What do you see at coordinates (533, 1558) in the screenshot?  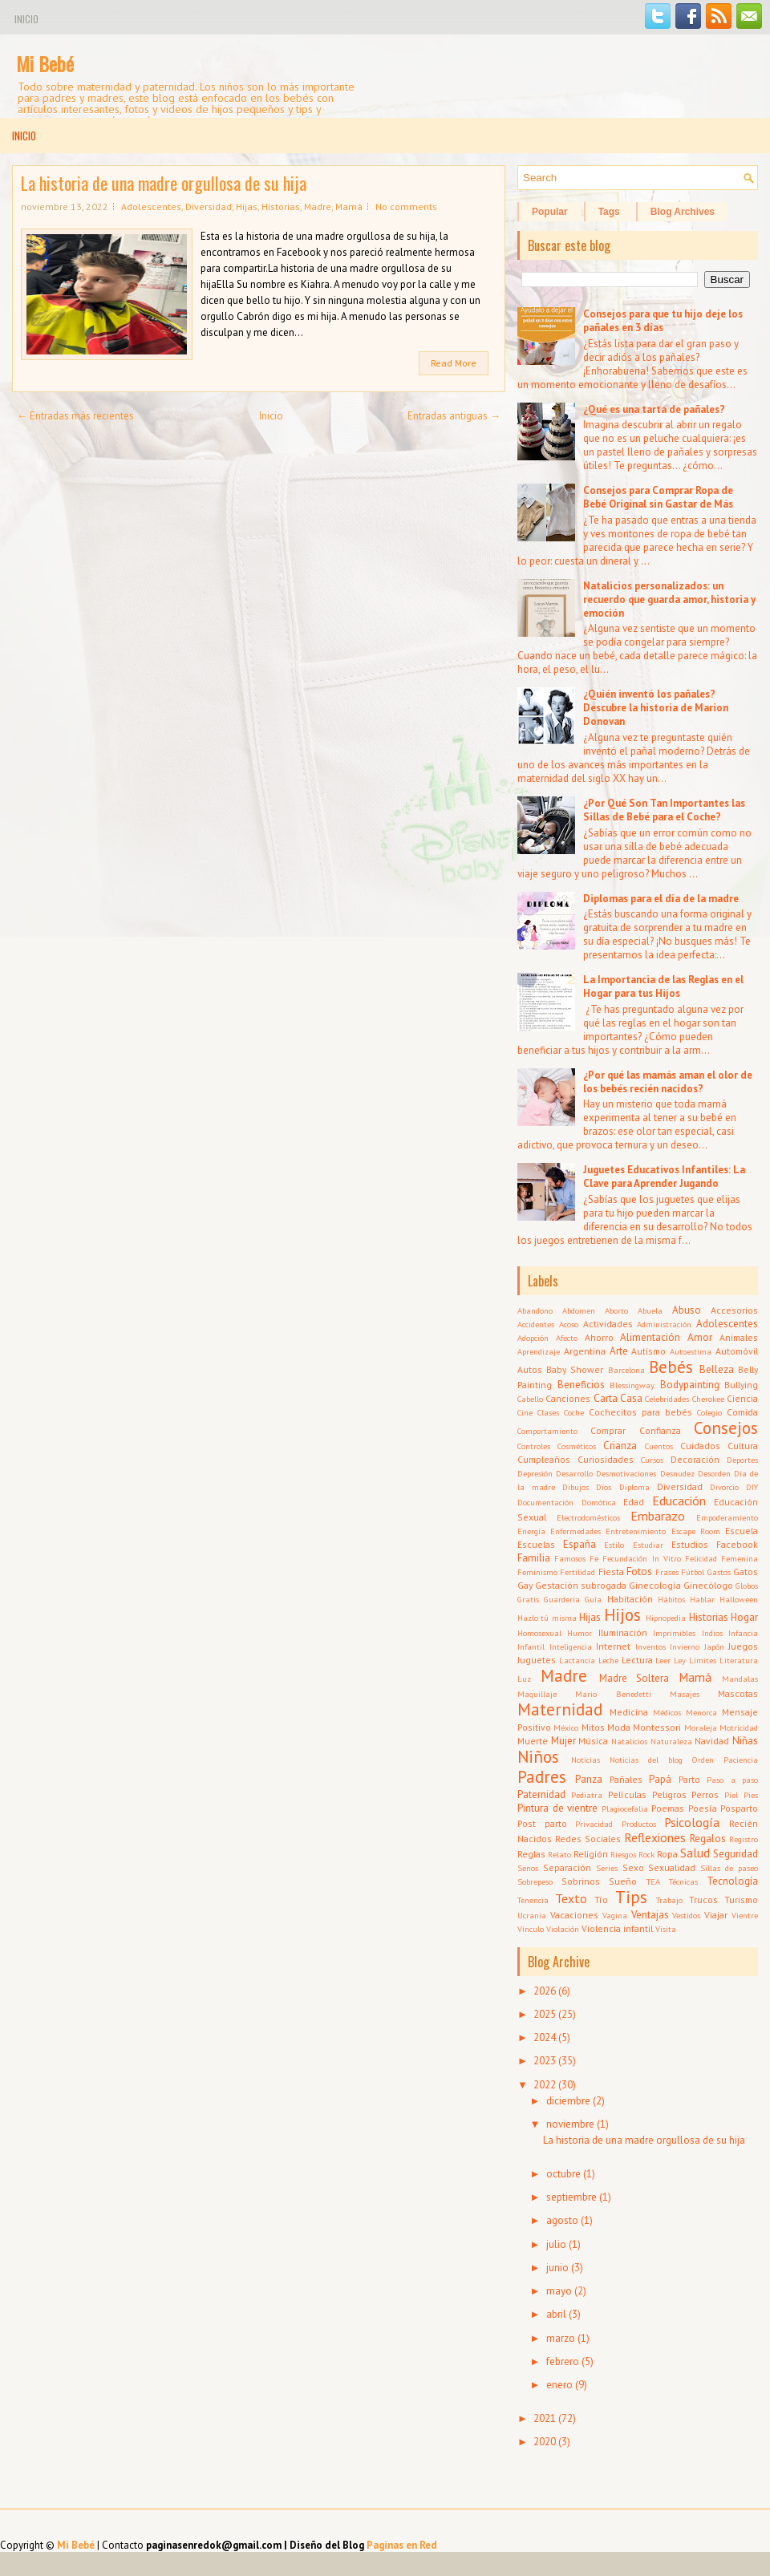 I see `Familia` at bounding box center [533, 1558].